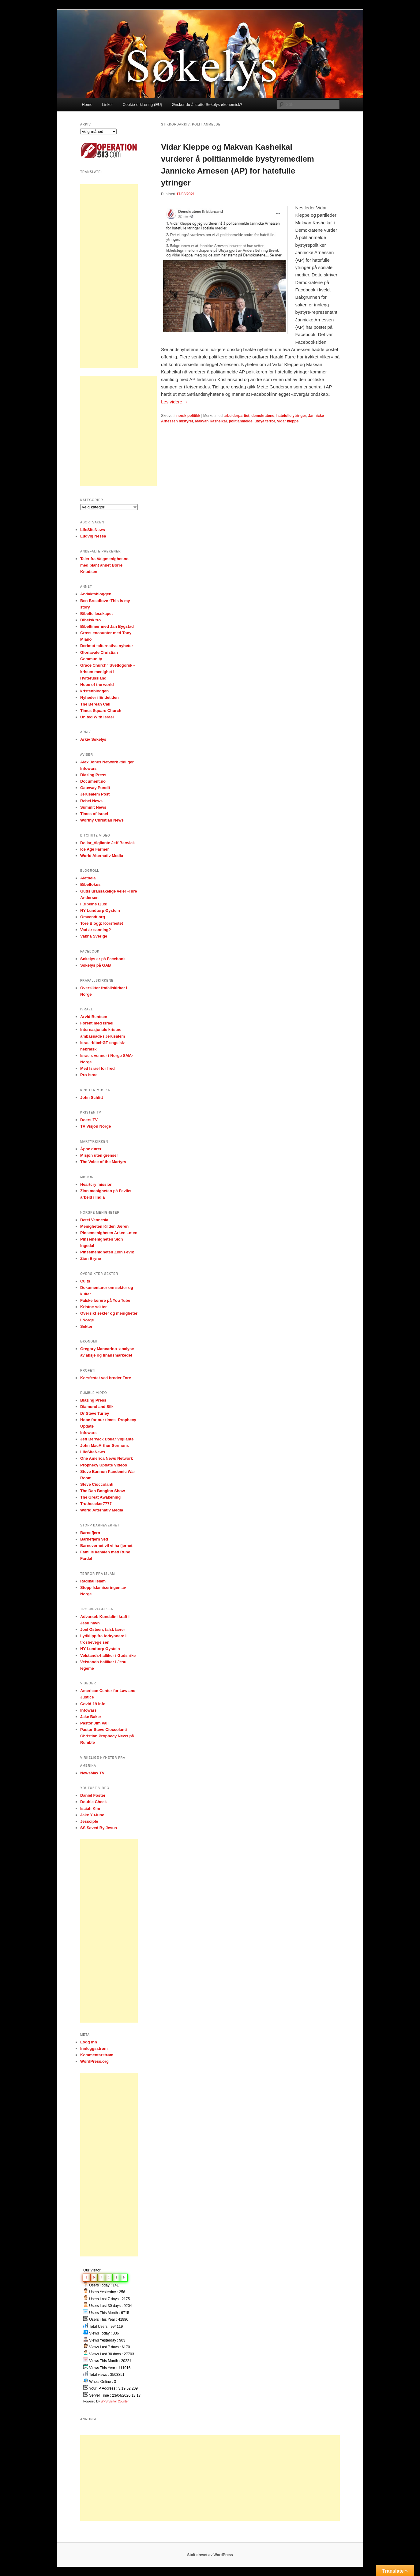  Describe the element at coordinates (90, 1808) in the screenshot. I see `Isaiah Kim` at that location.